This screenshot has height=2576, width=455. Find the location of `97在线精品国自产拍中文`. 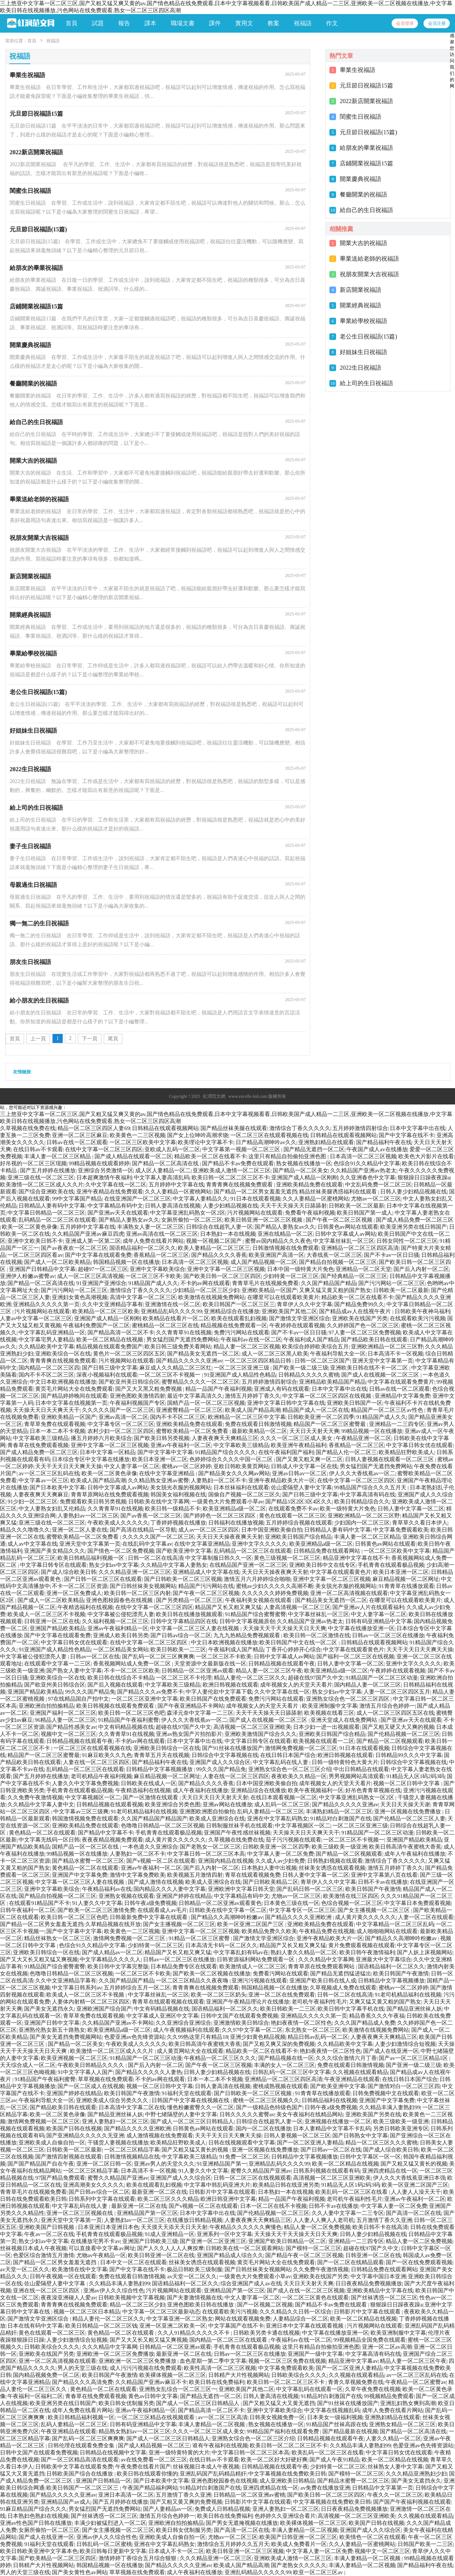

97在线精品国自产拍中文 is located at coordinates (78, 1699).